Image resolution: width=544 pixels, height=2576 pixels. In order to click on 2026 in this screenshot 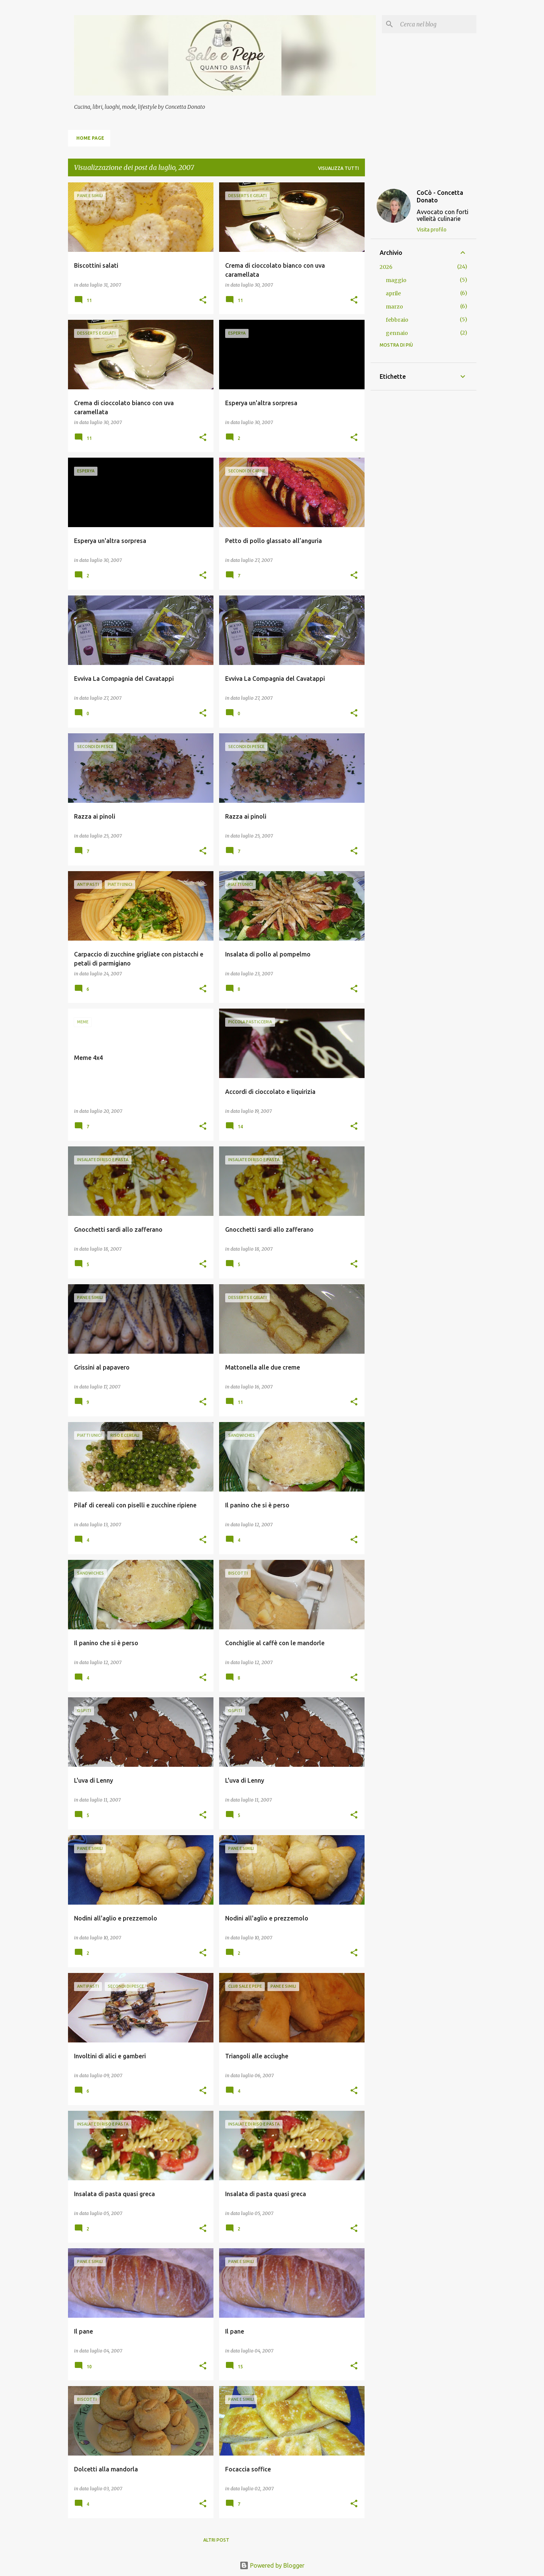, I will do `click(386, 267)`.